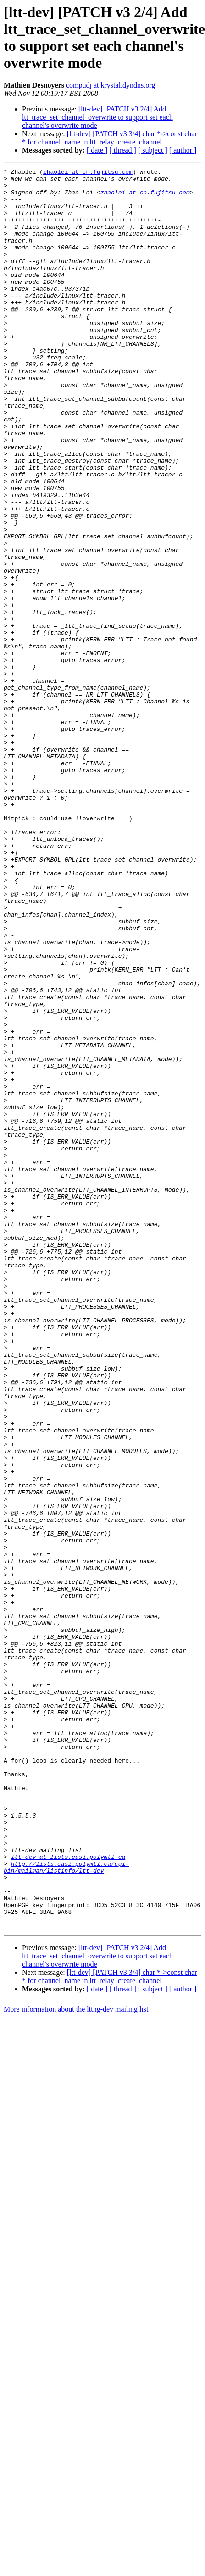 Image resolution: width=205 pixels, height=2576 pixels. What do you see at coordinates (97, 150) in the screenshot?
I see `[ date ]` at bounding box center [97, 150].